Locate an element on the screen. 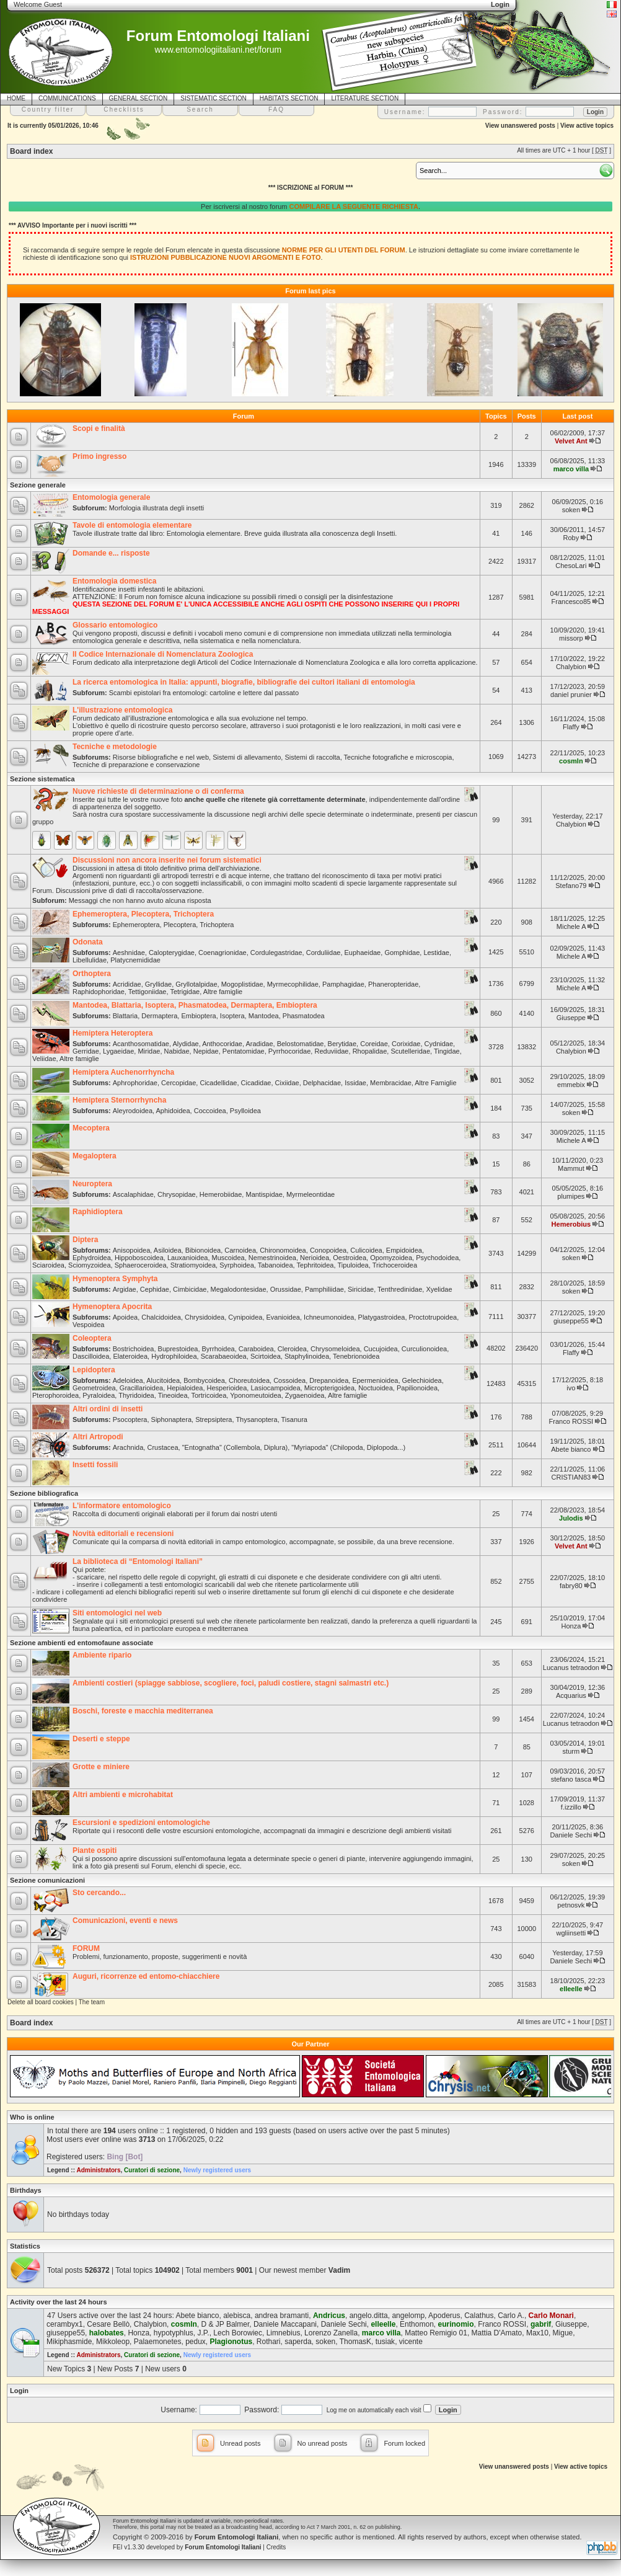 The width and height of the screenshot is (621, 2576). Altri ambienti e microhabitat is located at coordinates (123, 1794).